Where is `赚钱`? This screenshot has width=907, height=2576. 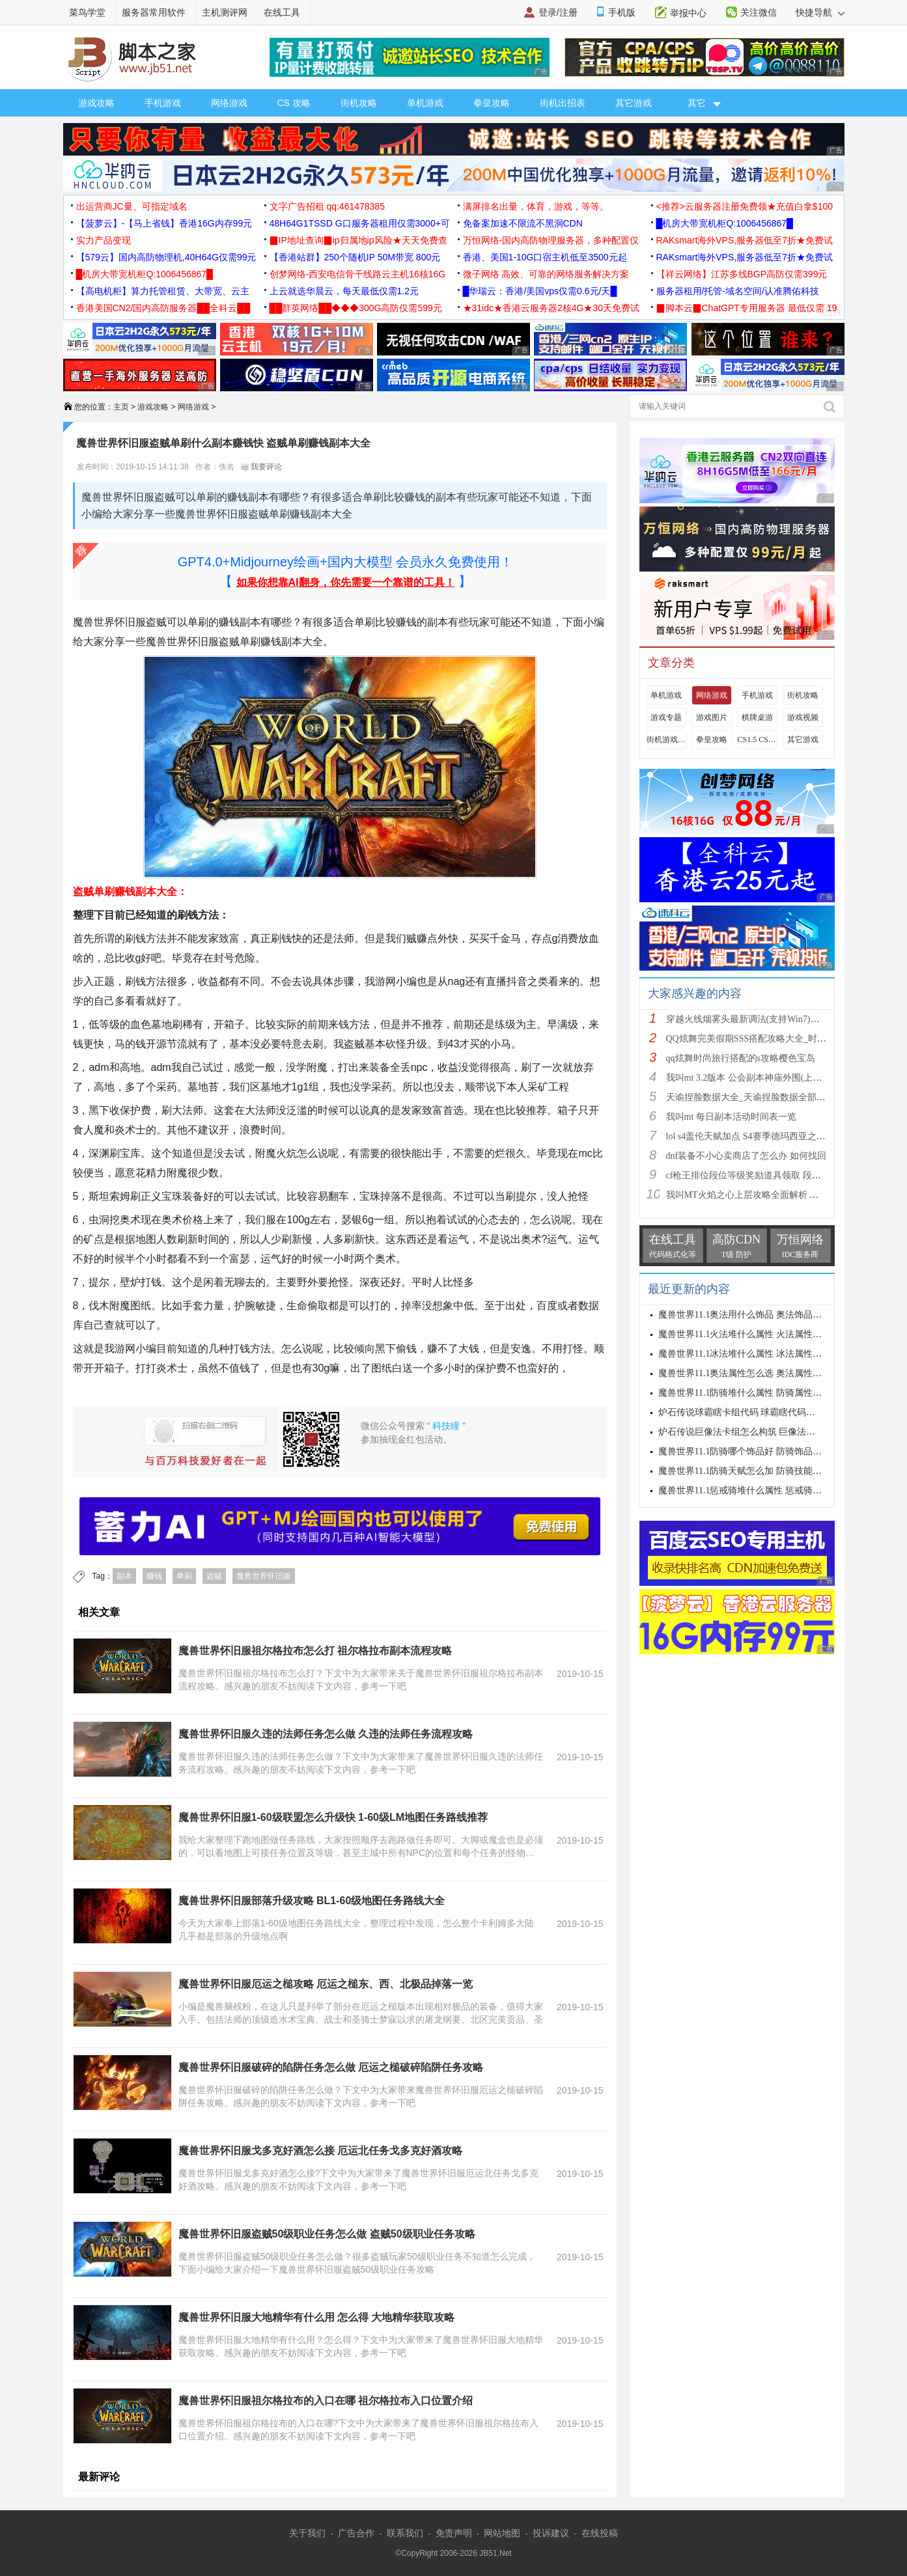 赚钱 is located at coordinates (154, 1576).